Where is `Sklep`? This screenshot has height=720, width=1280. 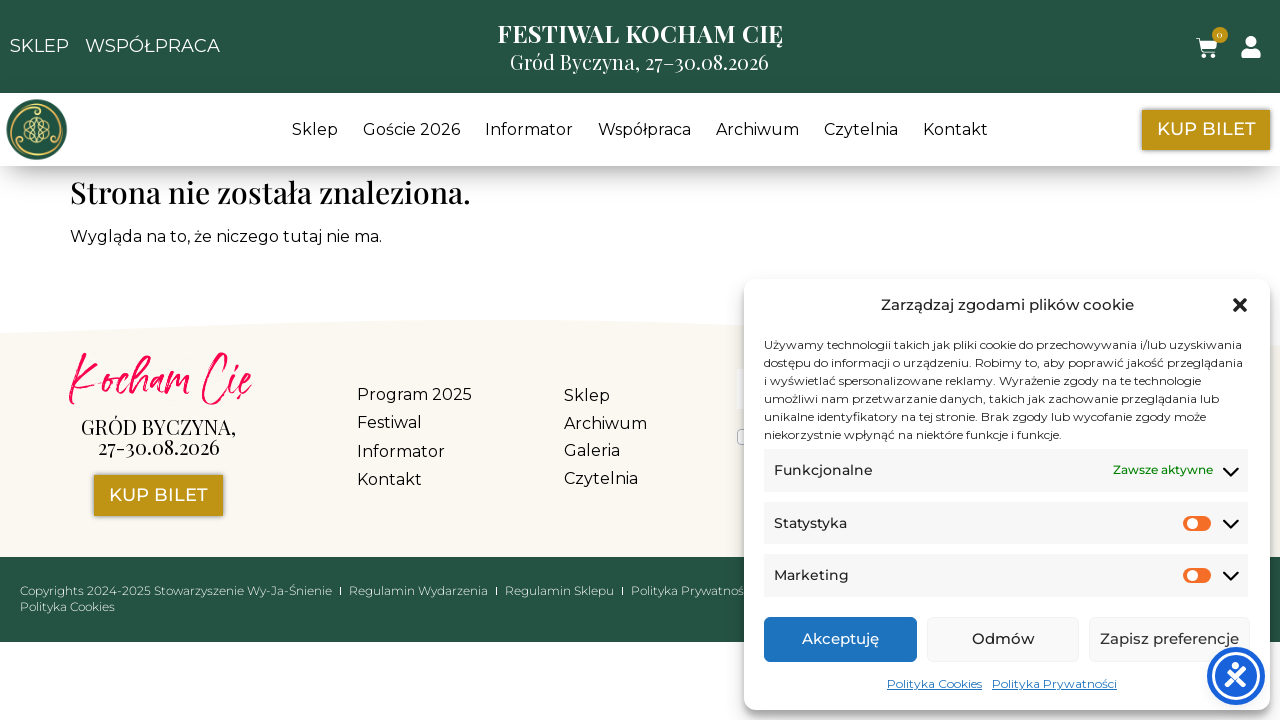
Sklep is located at coordinates (315, 129).